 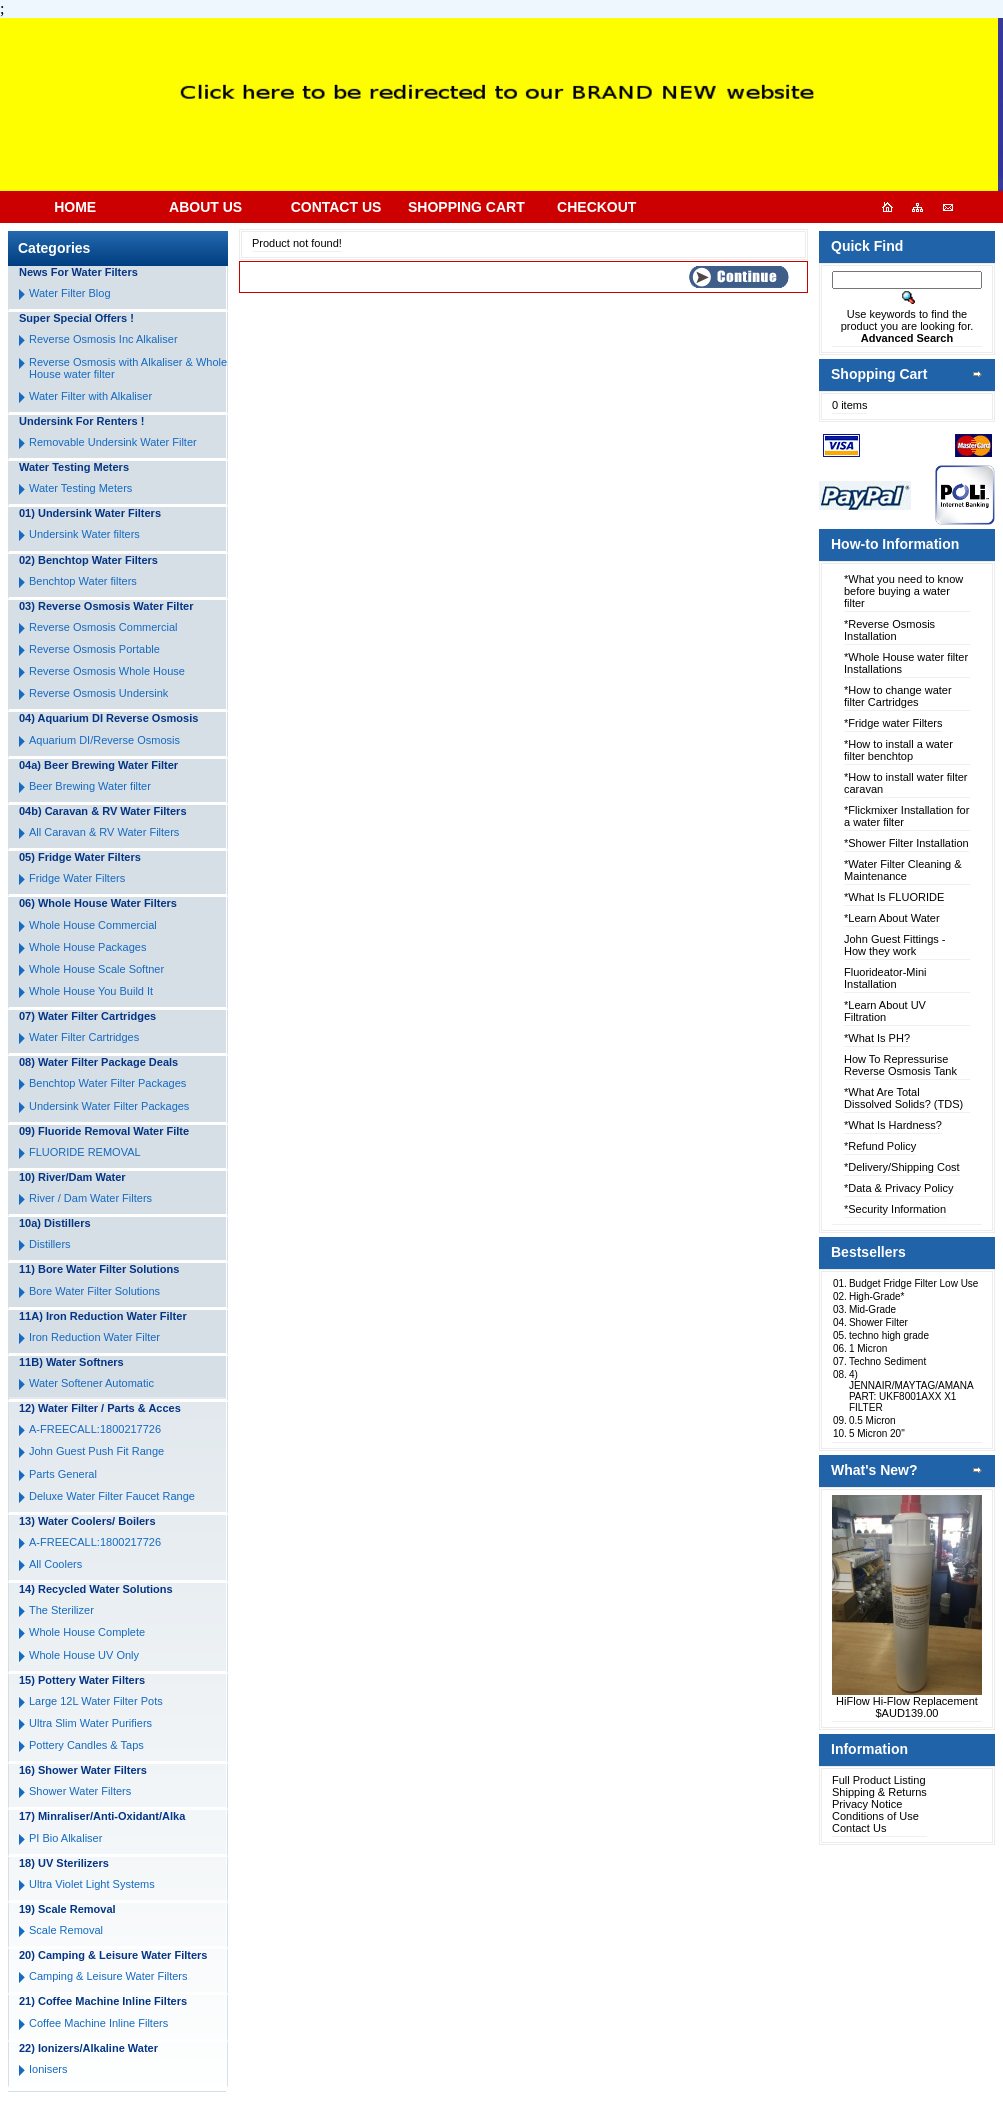 I want to click on Reverse Osmosis Commercial, so click(x=103, y=627).